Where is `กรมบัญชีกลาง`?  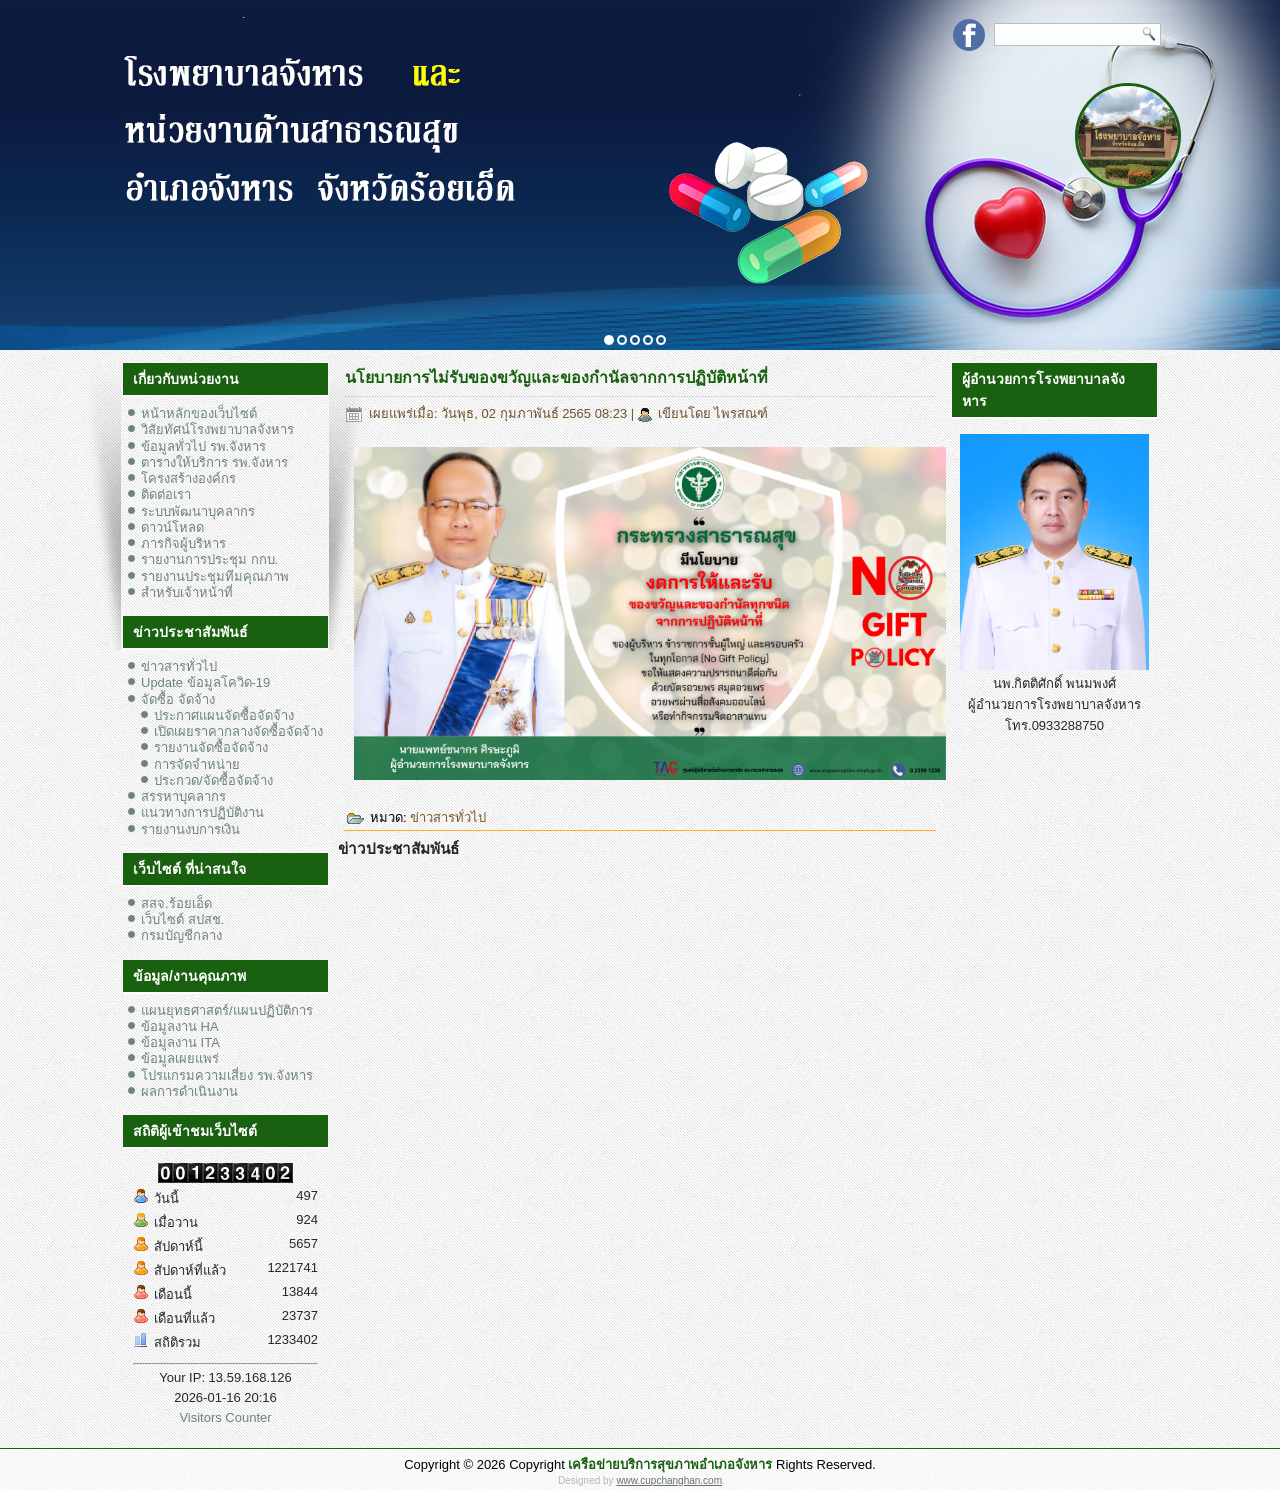
กรมบัญชีกลาง is located at coordinates (181, 935).